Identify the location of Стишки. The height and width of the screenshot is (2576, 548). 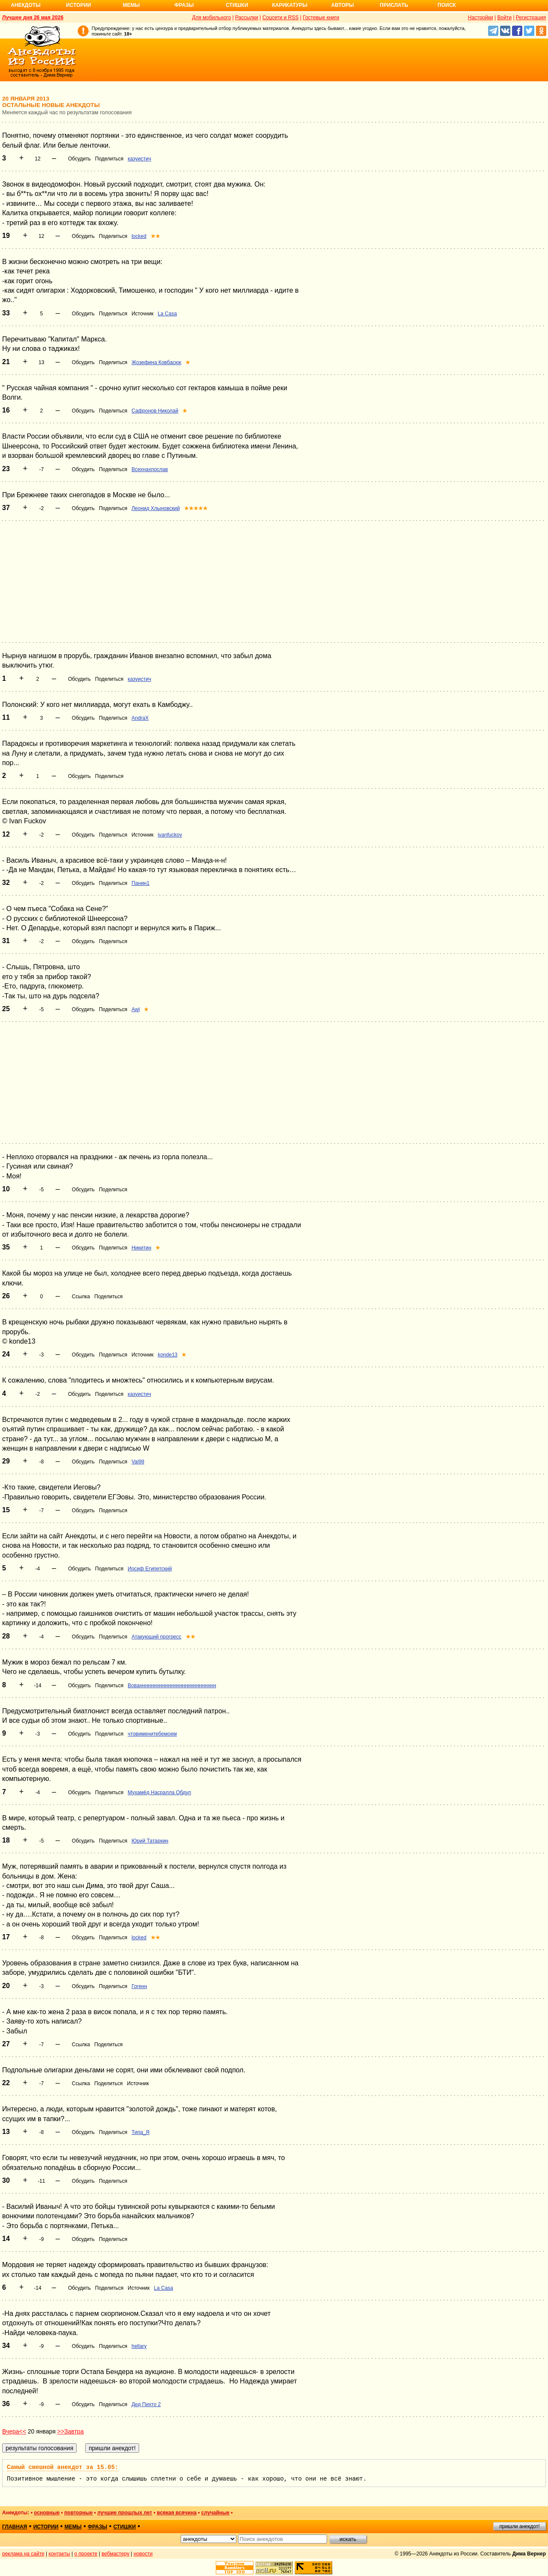
(237, 5).